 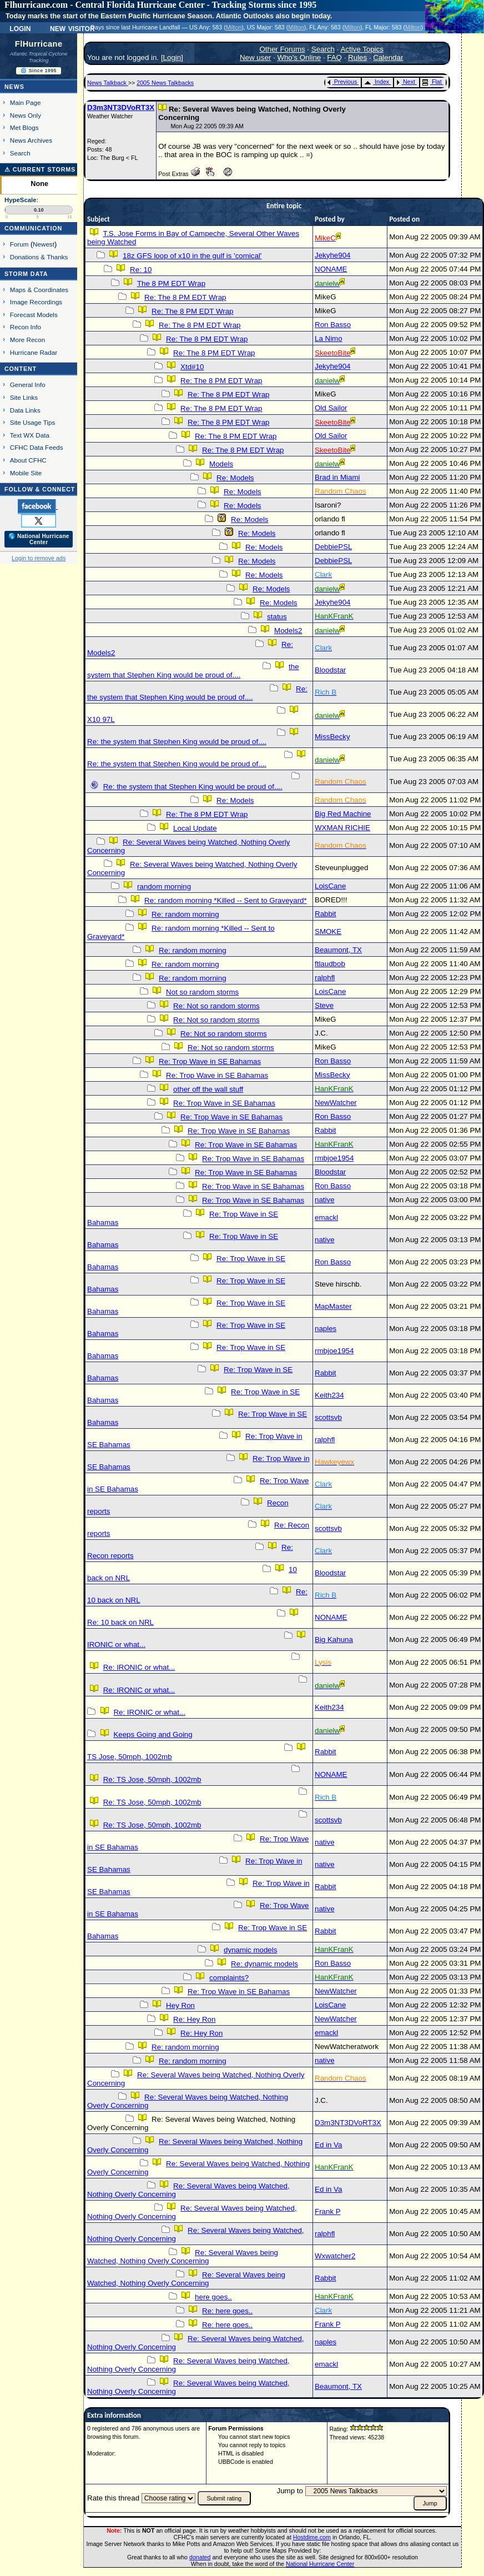 I want to click on New Visitor, so click(x=72, y=27).